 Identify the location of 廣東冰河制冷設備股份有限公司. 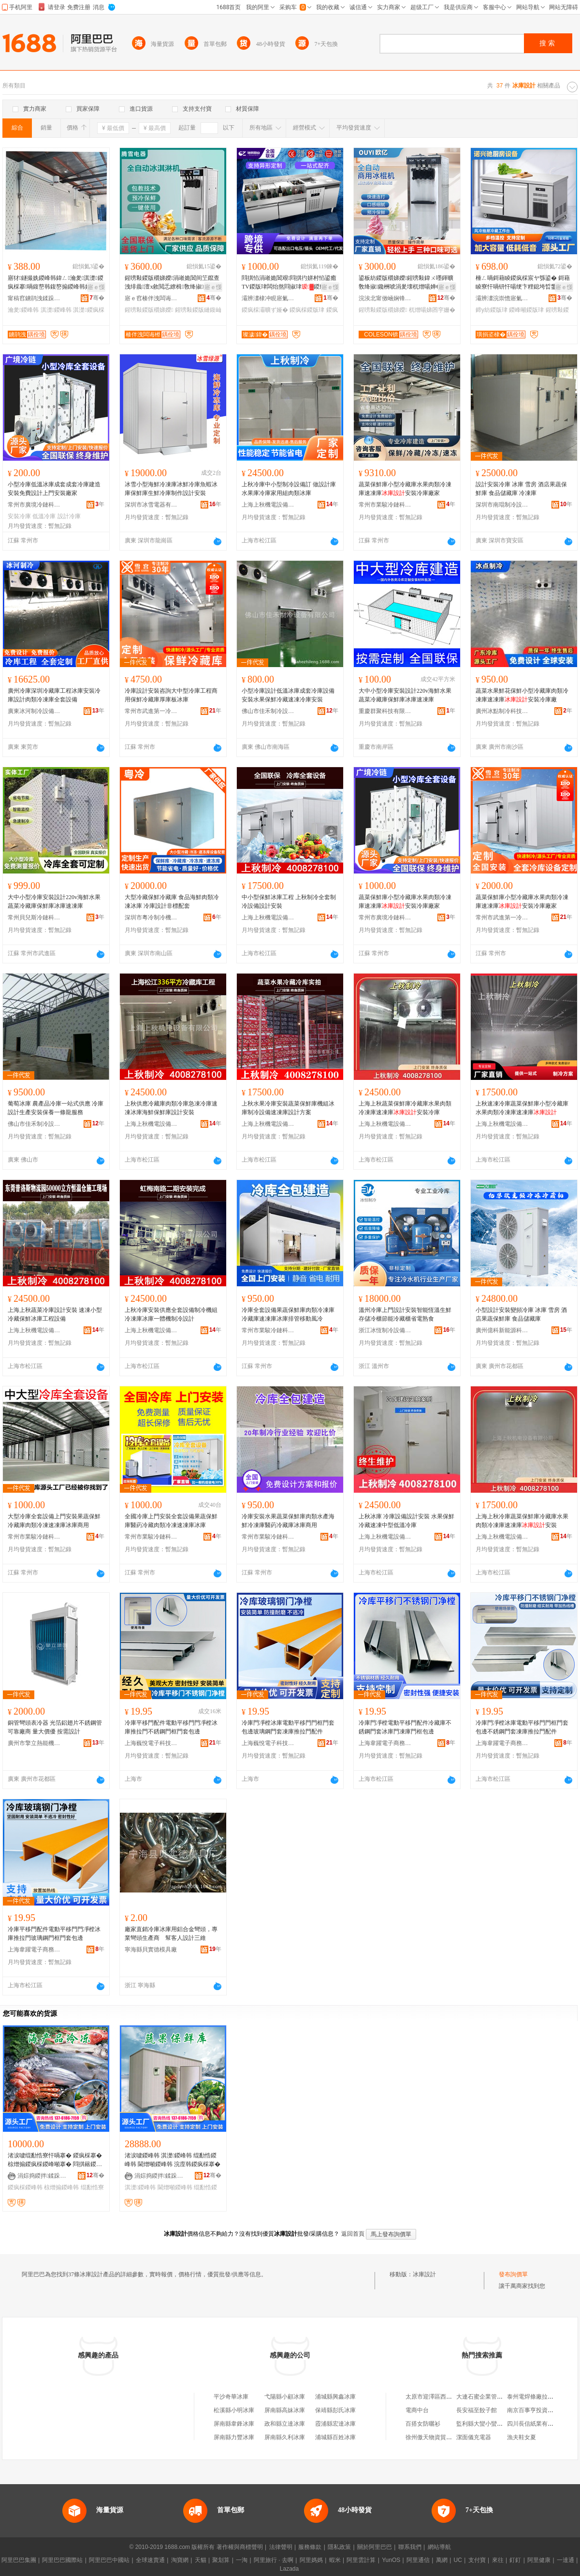
(34, 711).